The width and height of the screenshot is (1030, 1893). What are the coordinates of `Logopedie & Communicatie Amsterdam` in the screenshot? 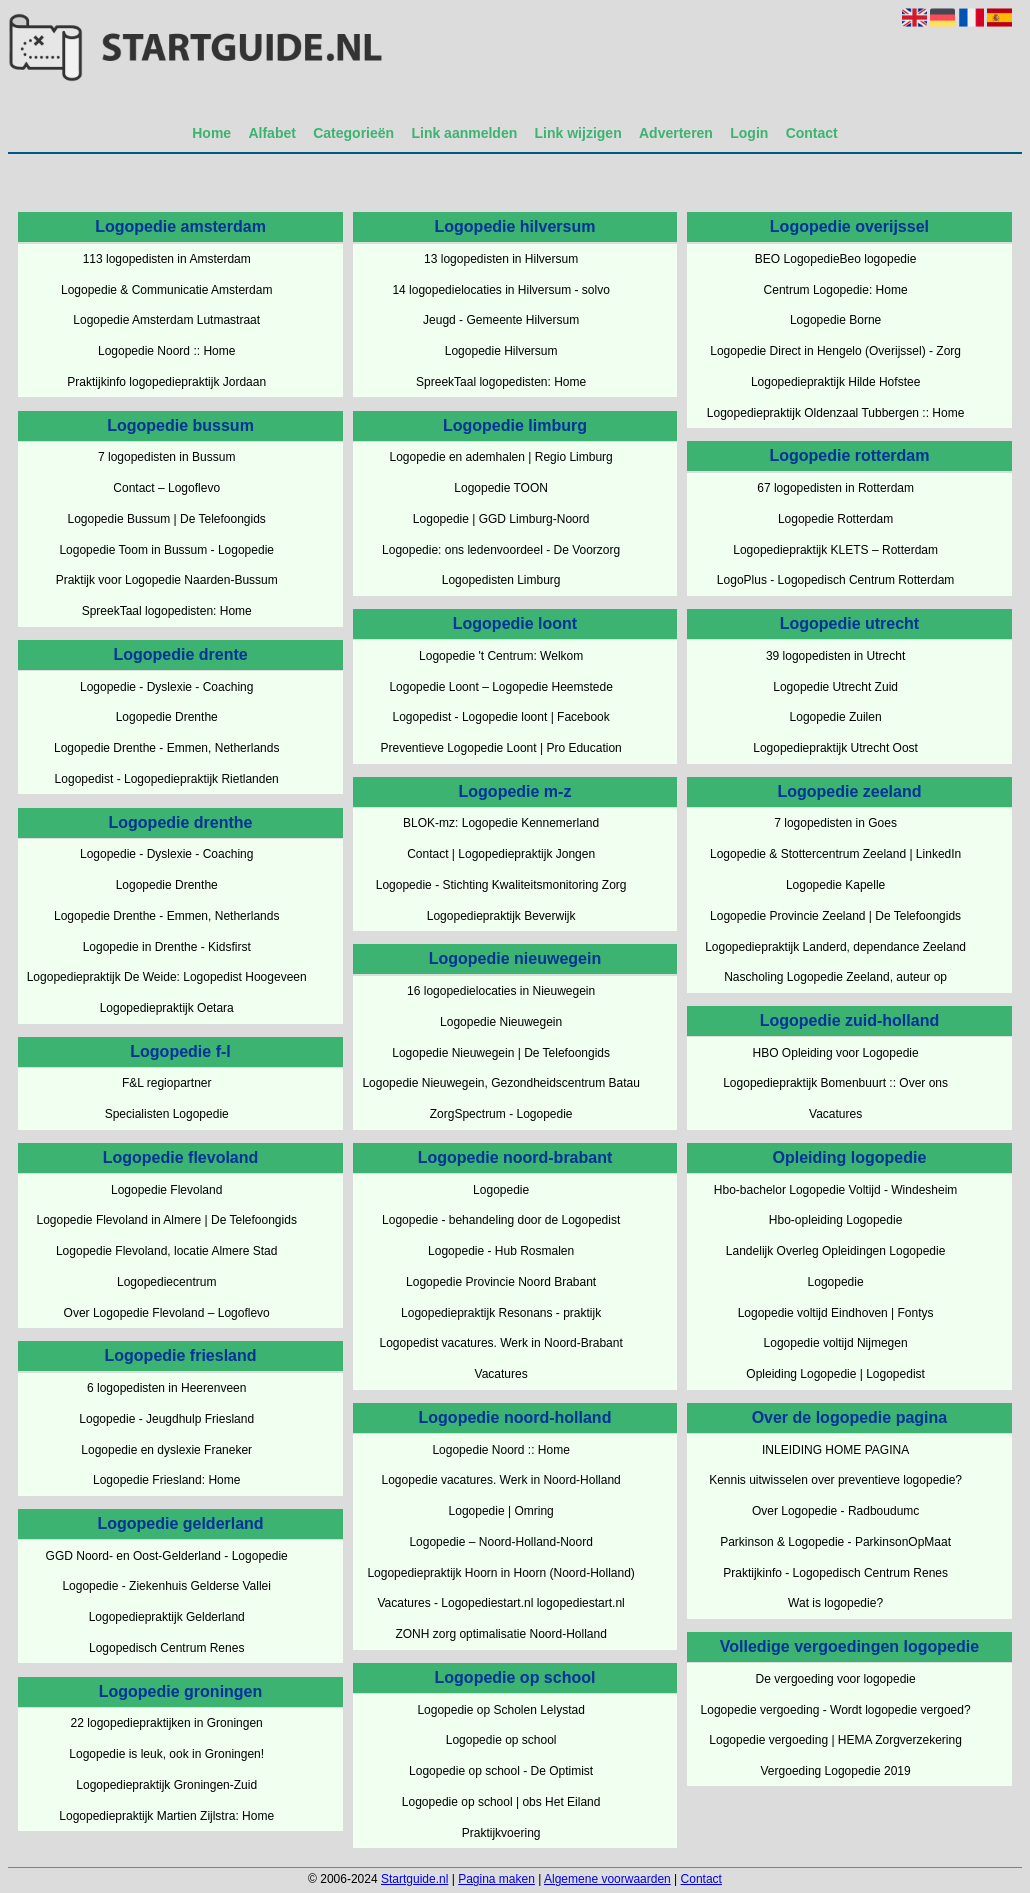 It's located at (166, 290).